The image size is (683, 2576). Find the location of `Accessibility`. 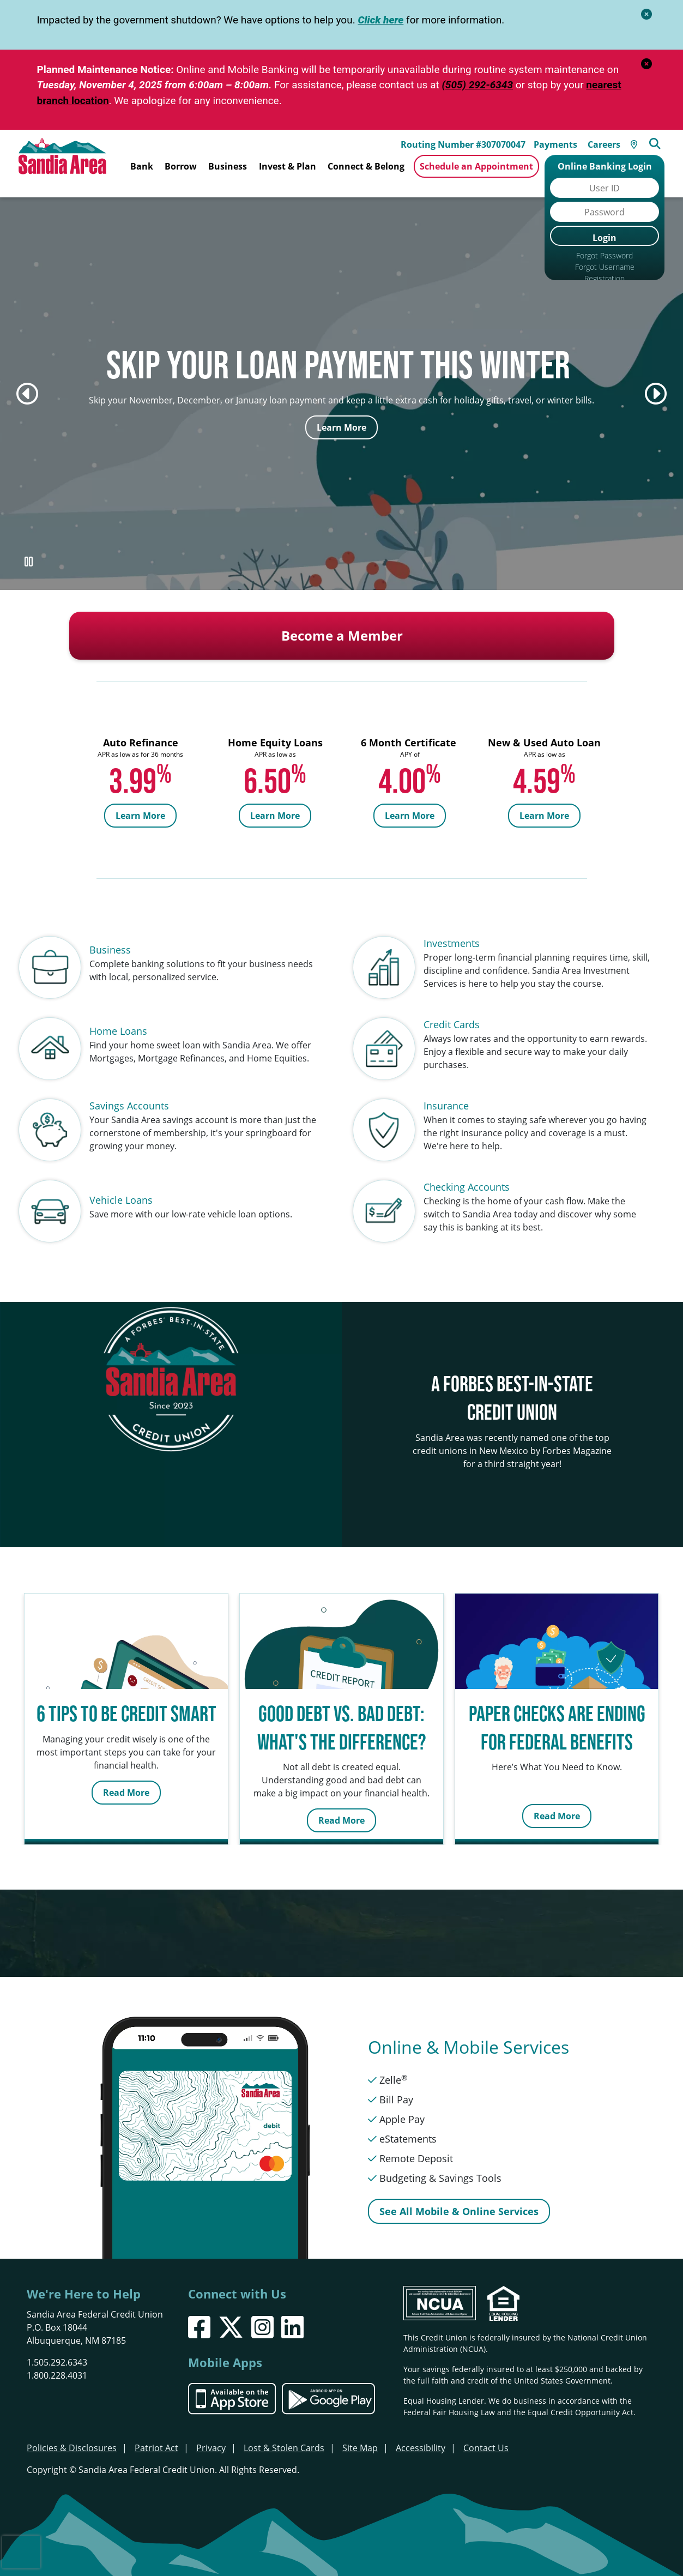

Accessibility is located at coordinates (420, 2436).